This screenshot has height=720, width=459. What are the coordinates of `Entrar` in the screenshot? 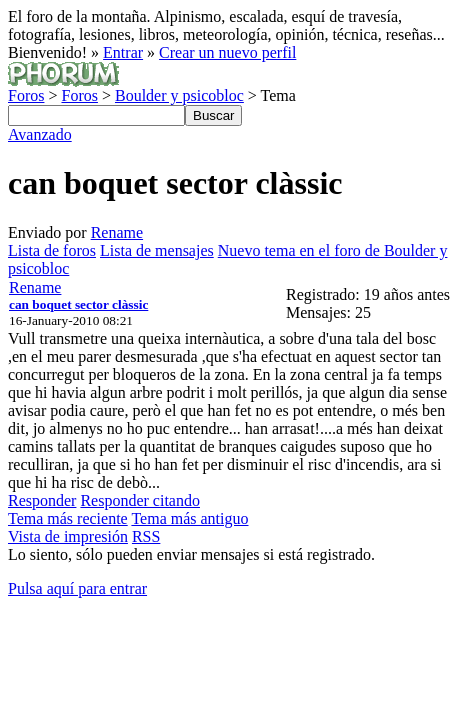 It's located at (123, 52).